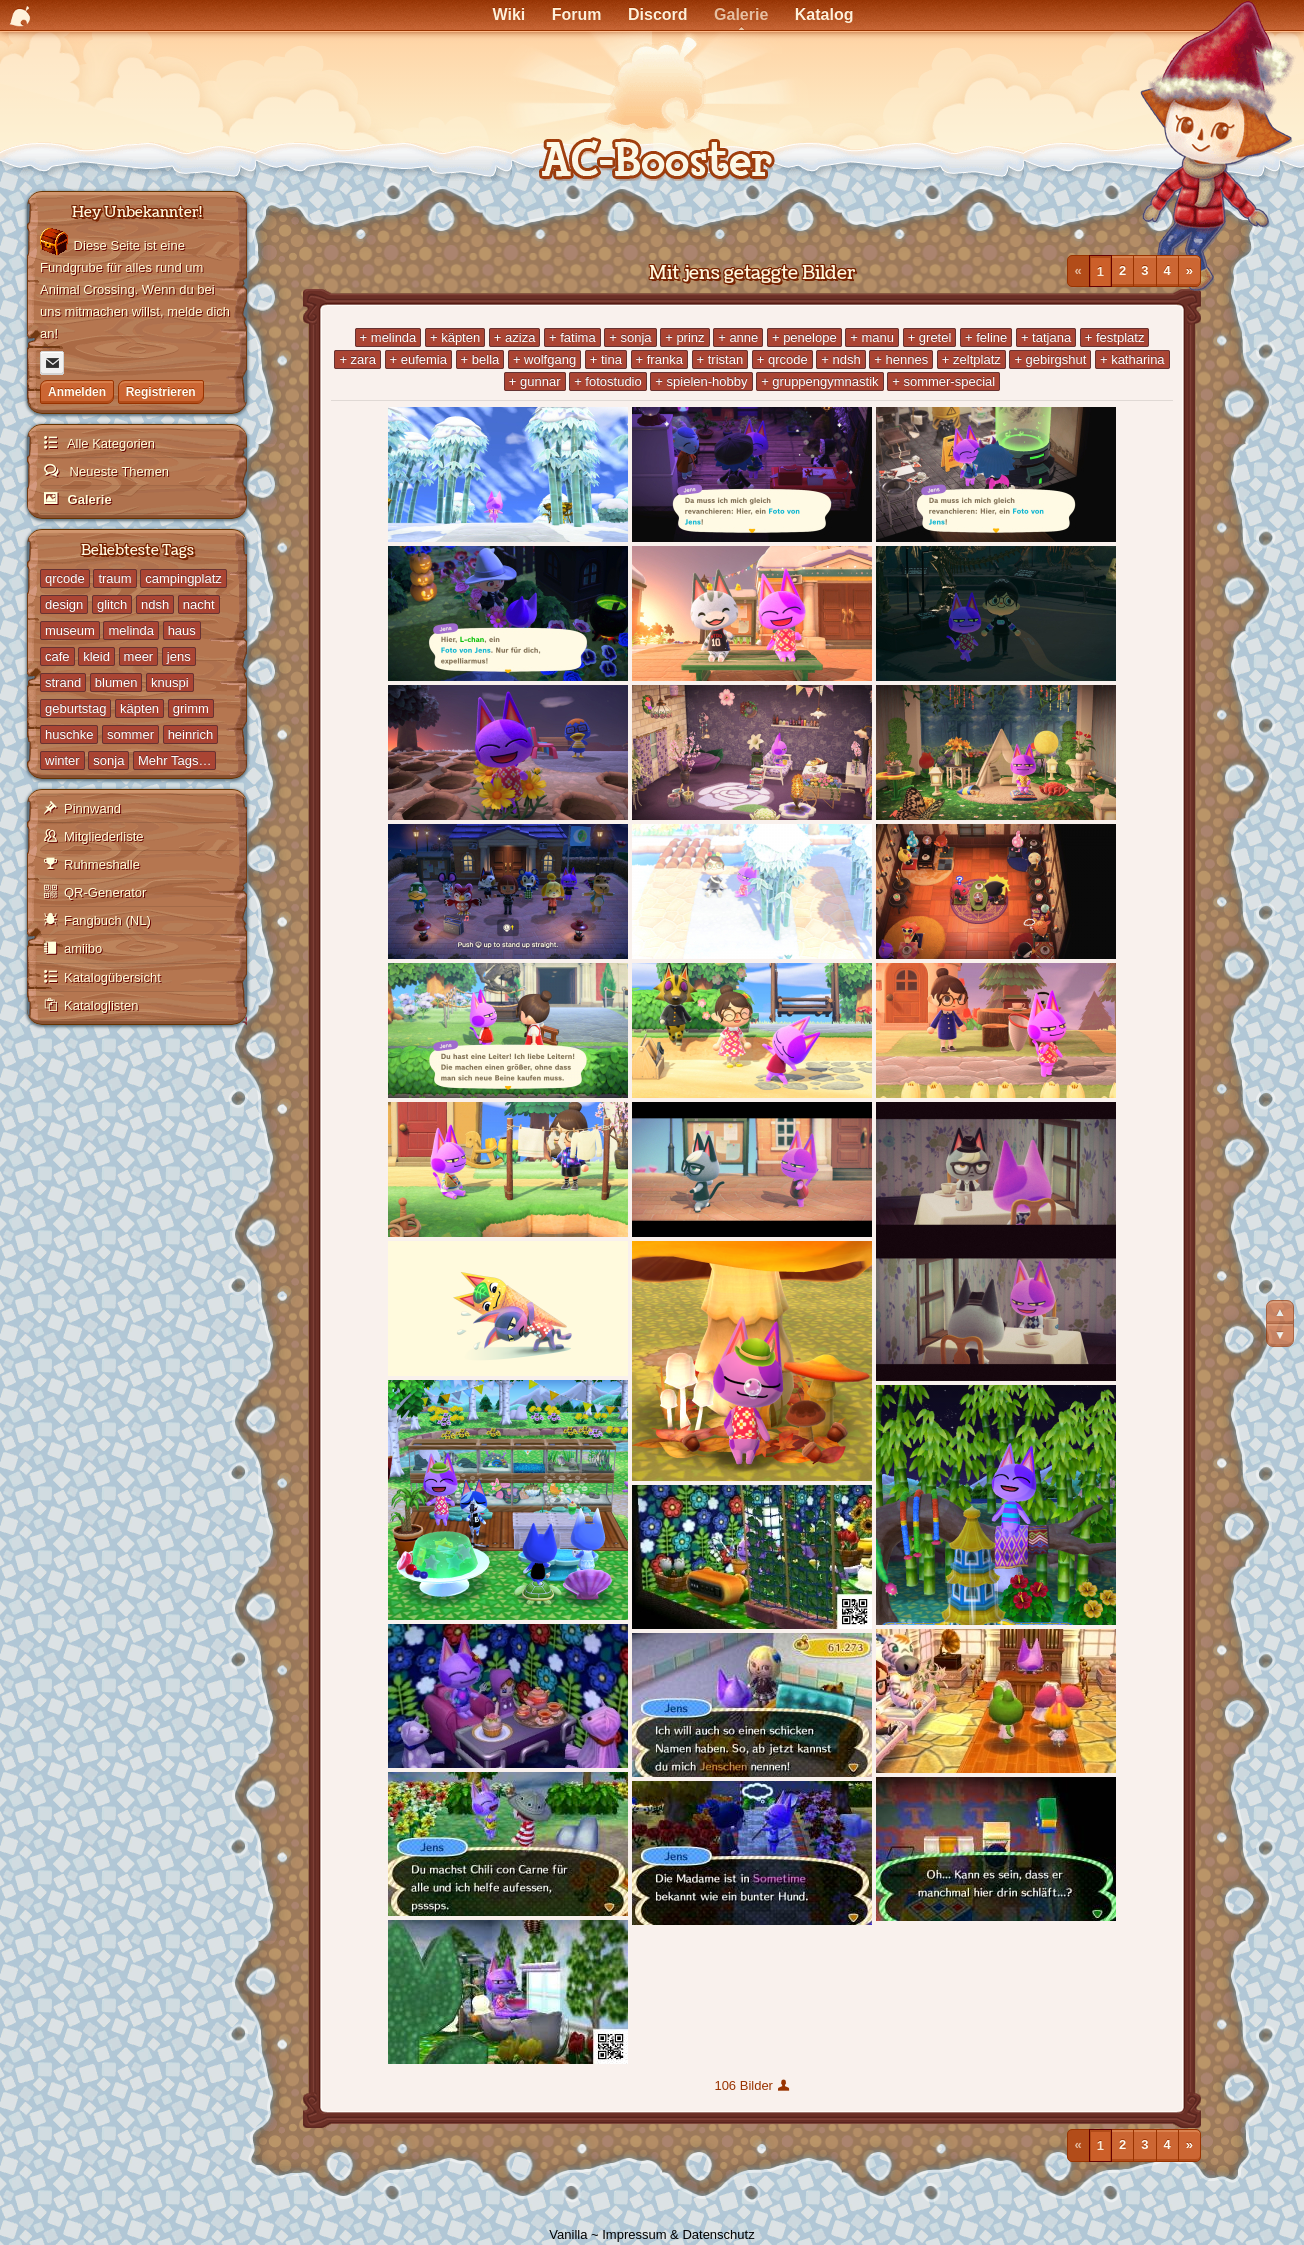 This screenshot has height=2245, width=1304. I want to click on amiibo, so click(83, 948).